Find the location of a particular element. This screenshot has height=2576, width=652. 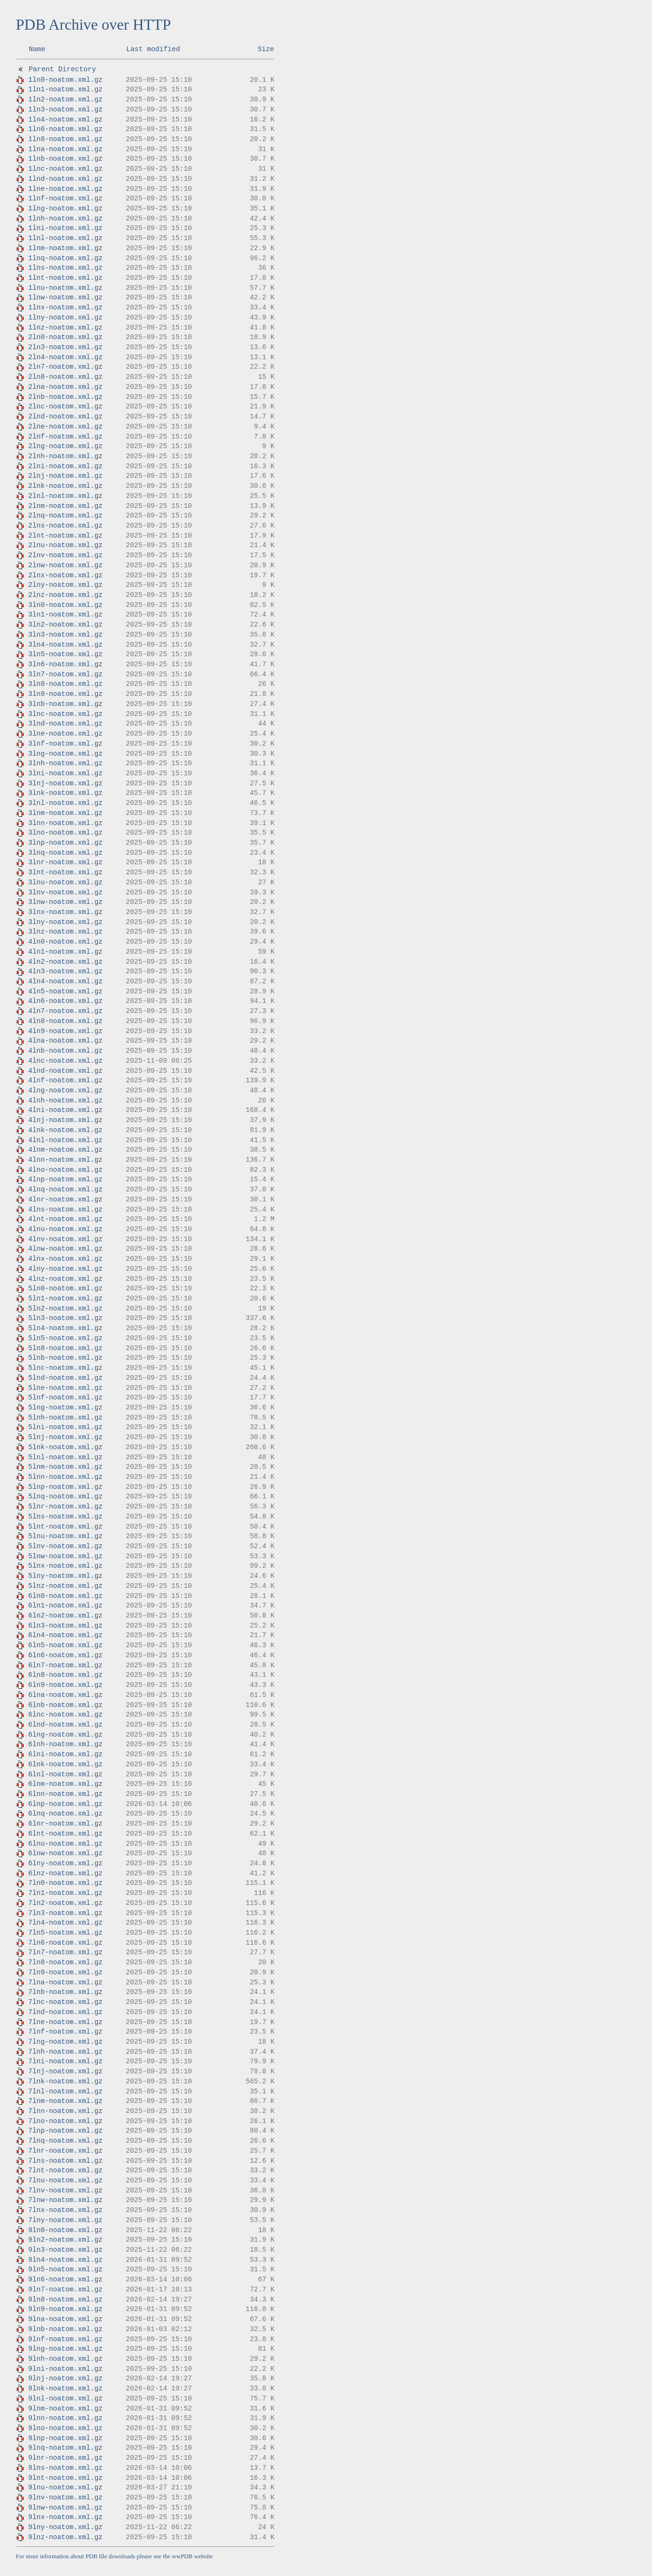

7ln1-noatom.xml.gz is located at coordinates (65, 1893).